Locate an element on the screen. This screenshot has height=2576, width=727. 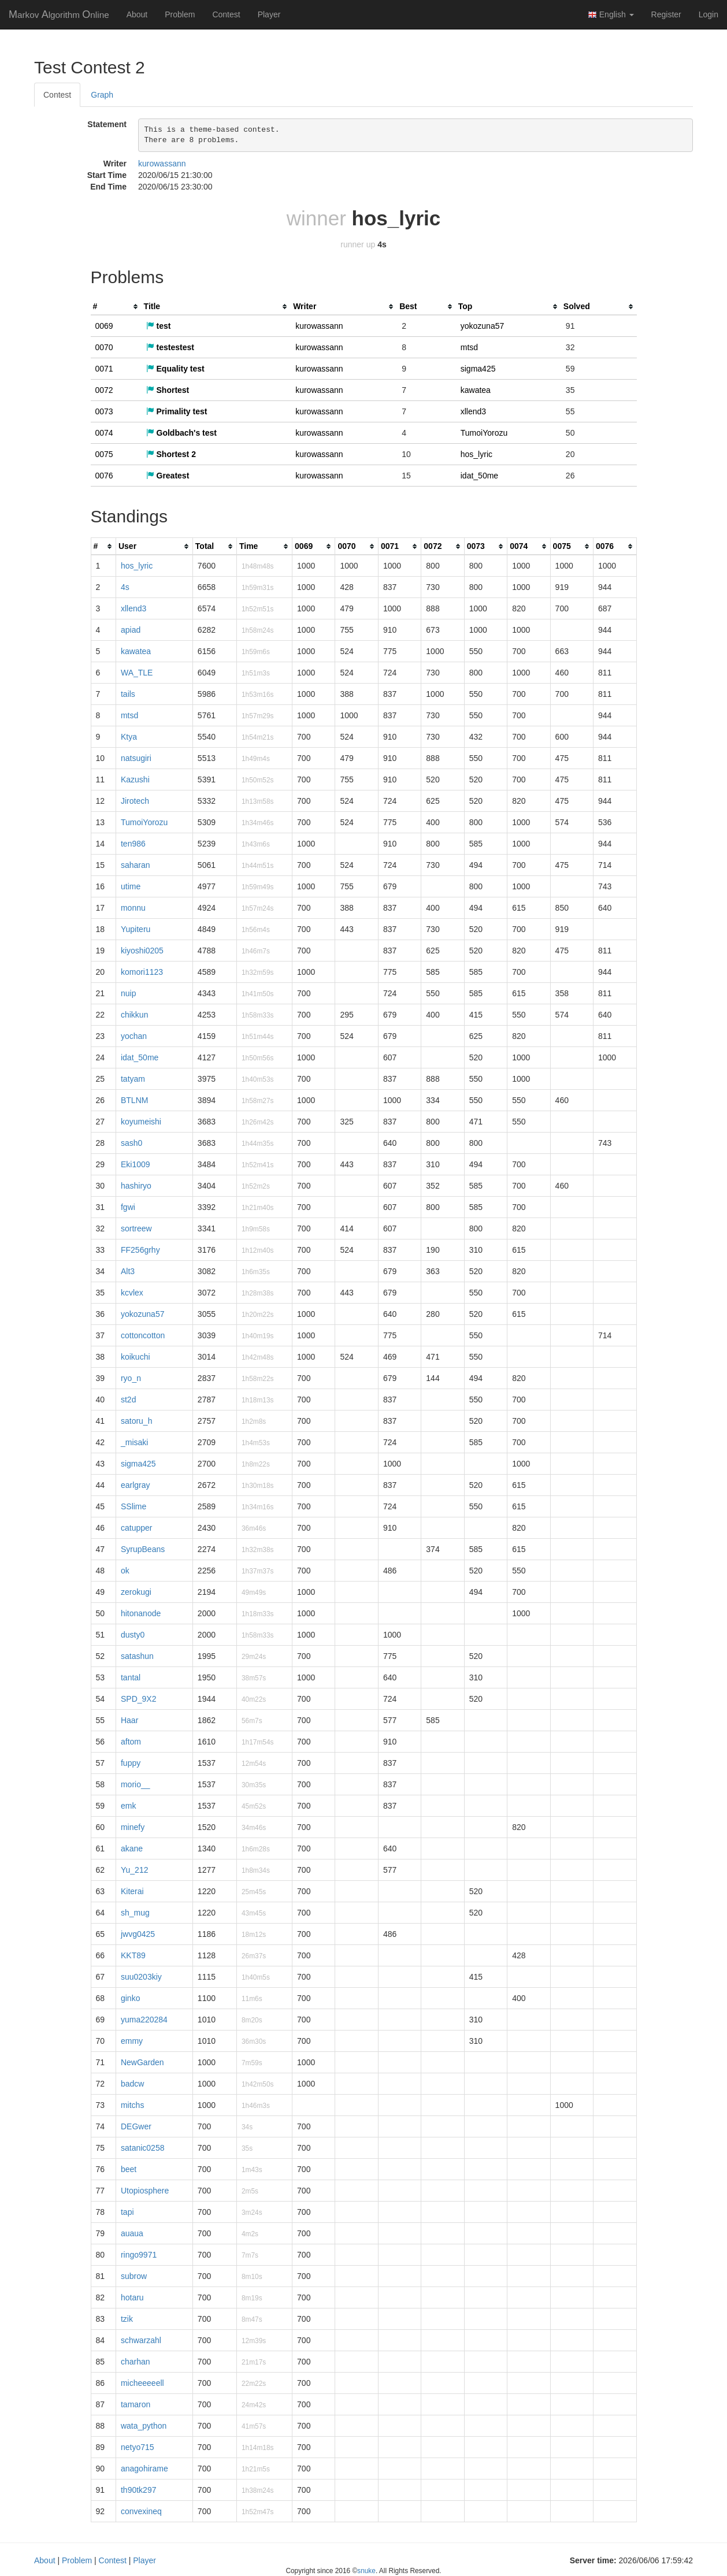
WA_TLE is located at coordinates (137, 672).